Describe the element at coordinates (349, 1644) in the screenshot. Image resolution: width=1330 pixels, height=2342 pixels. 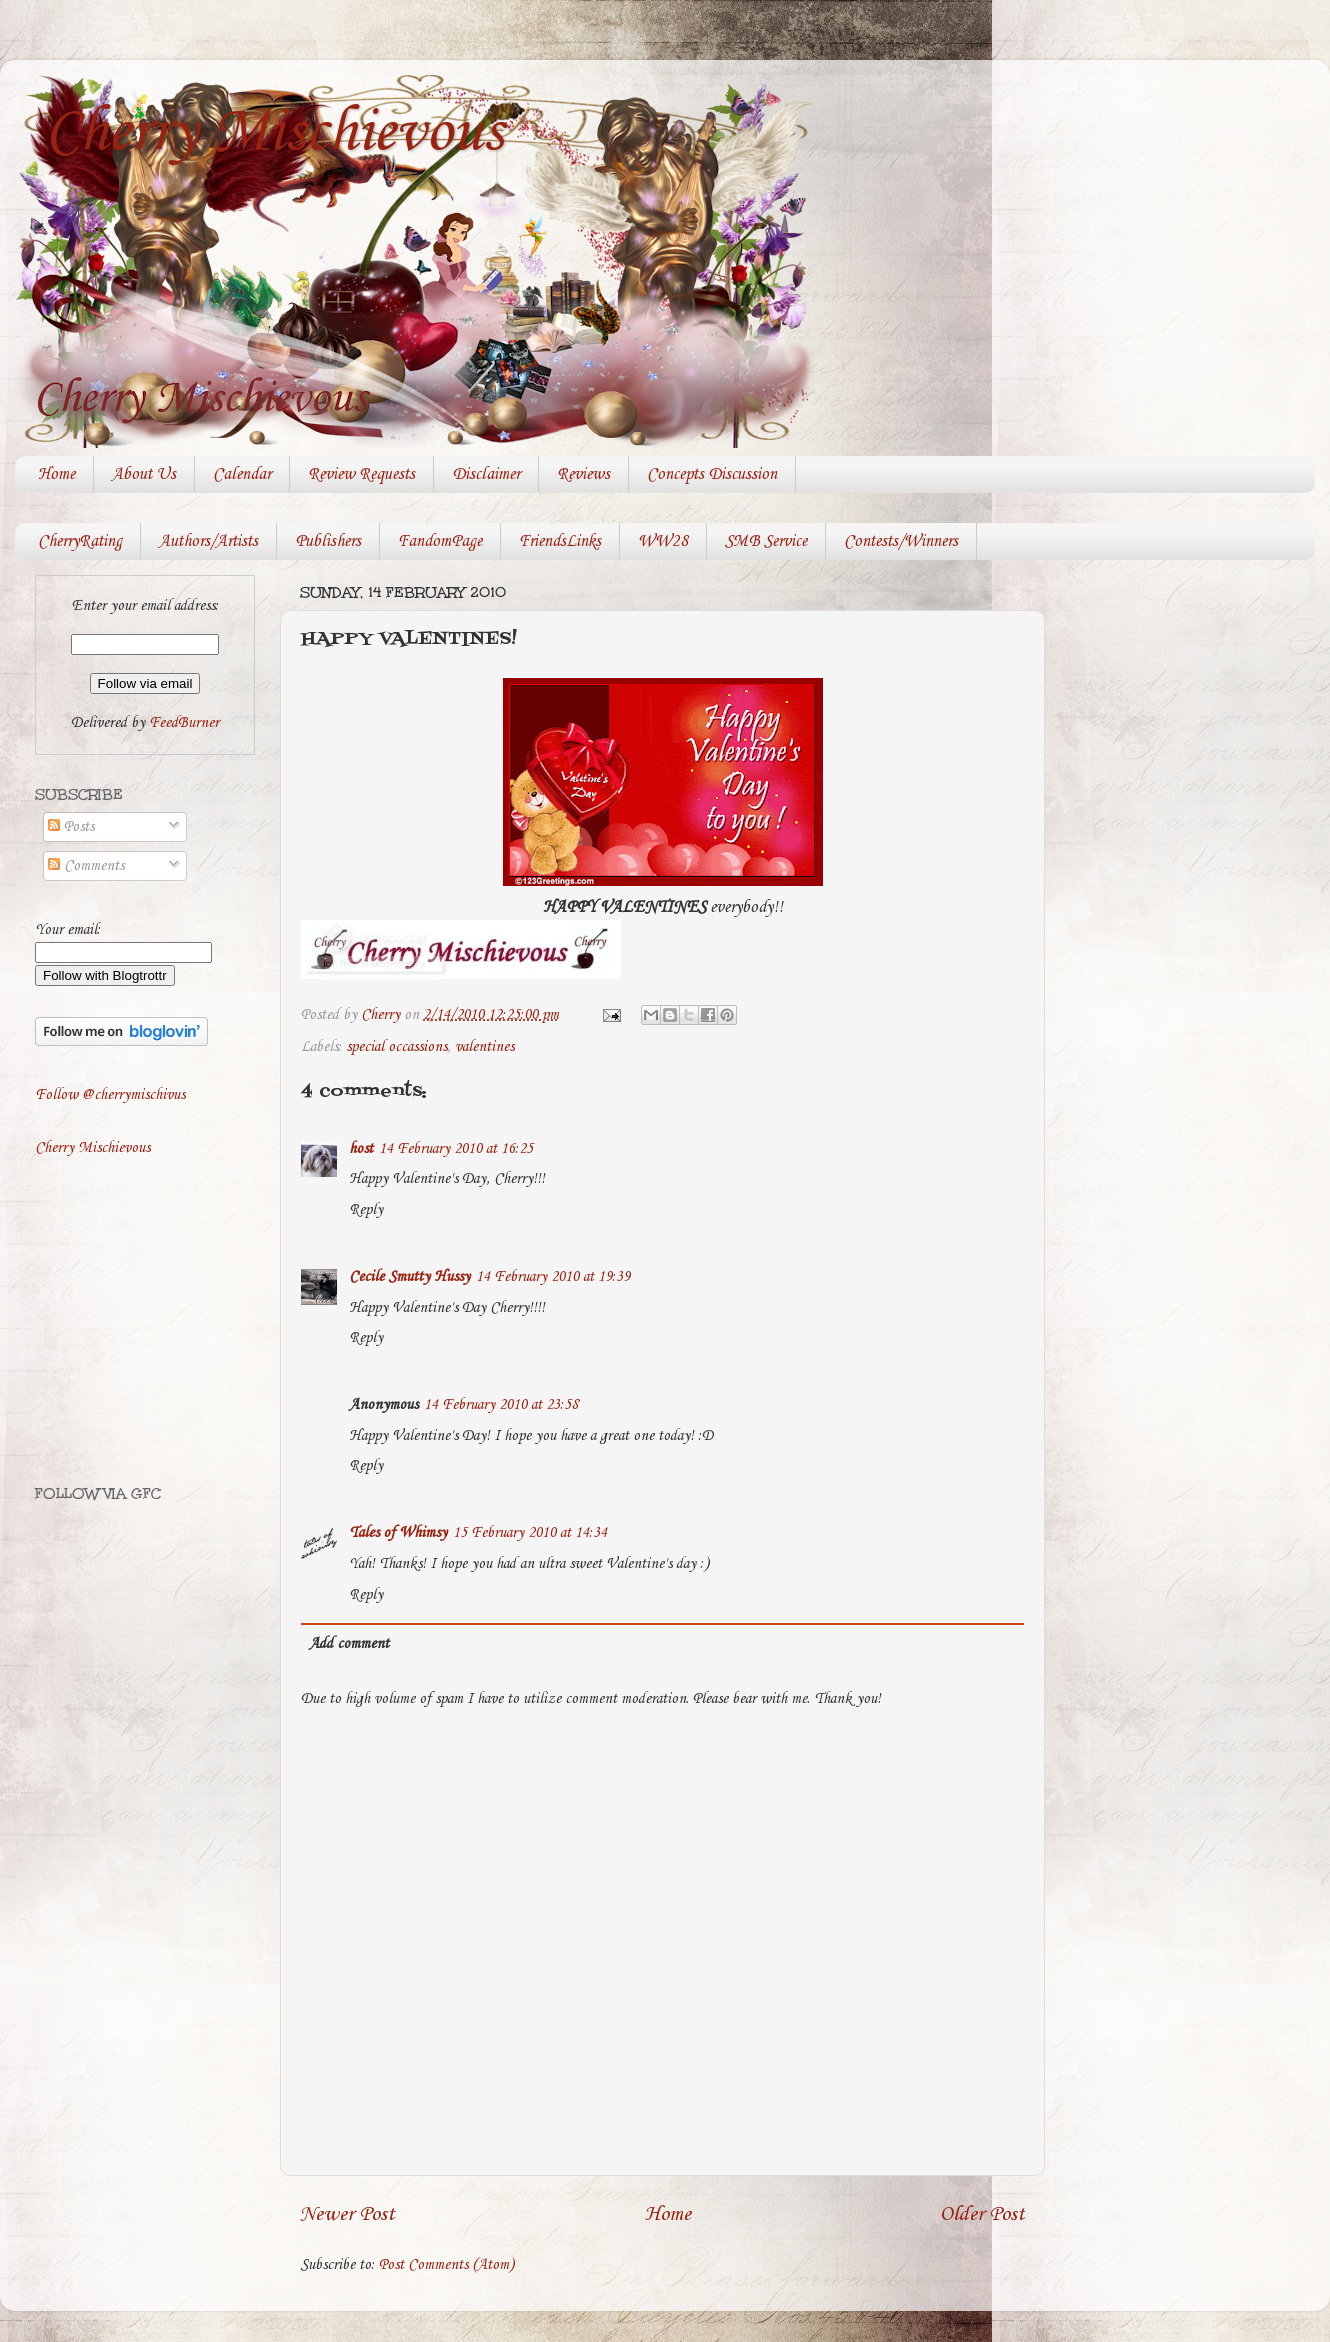
I see `Add comment` at that location.